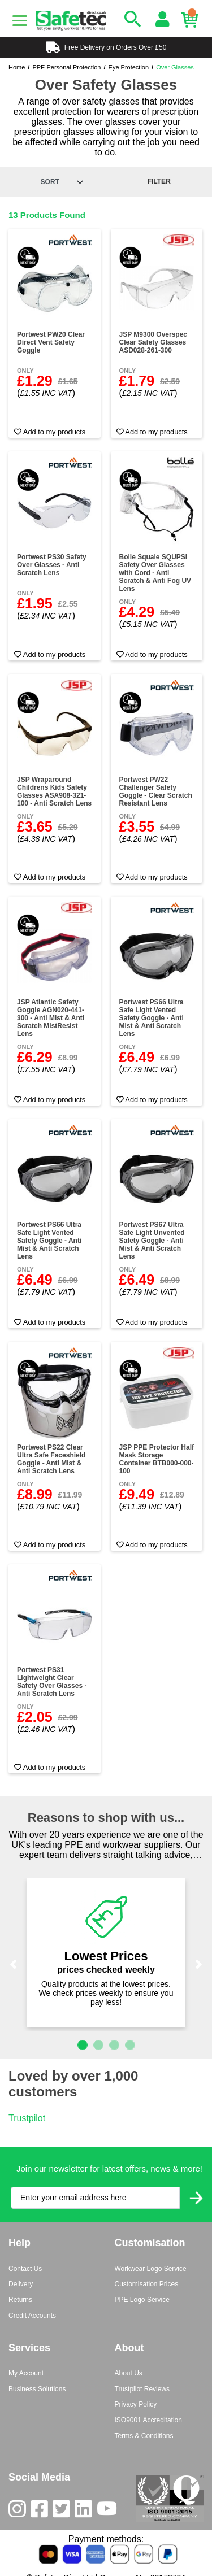 The image size is (212, 2576). I want to click on [LinkedIn], so click(86, 2511).